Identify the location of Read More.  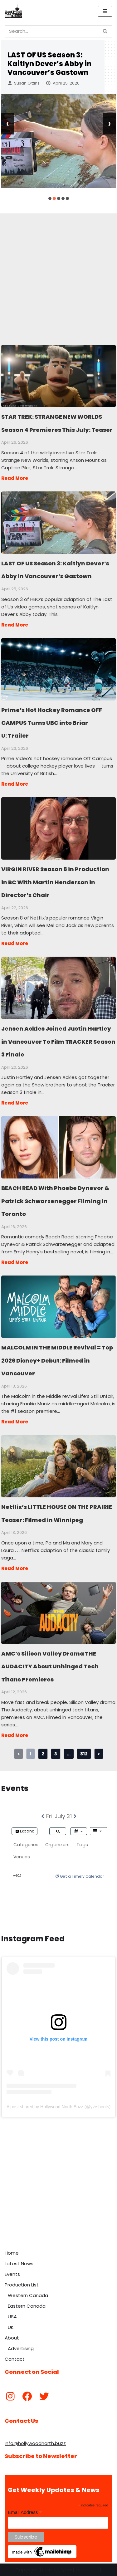
(14, 478).